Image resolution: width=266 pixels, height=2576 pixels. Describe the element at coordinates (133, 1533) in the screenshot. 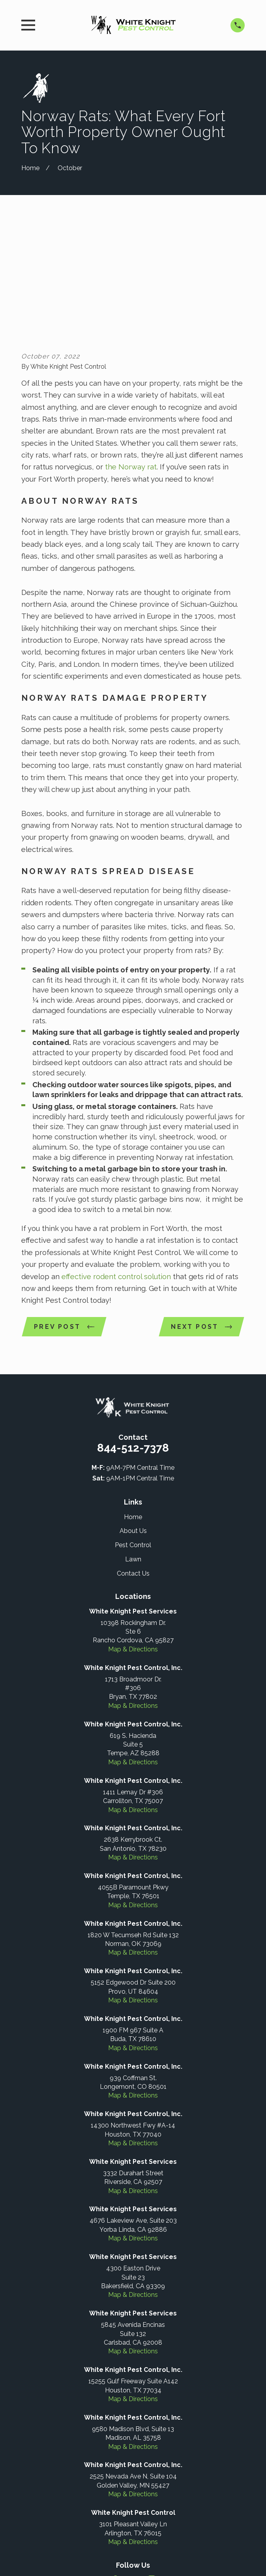

I see `Map & Directions` at that location.